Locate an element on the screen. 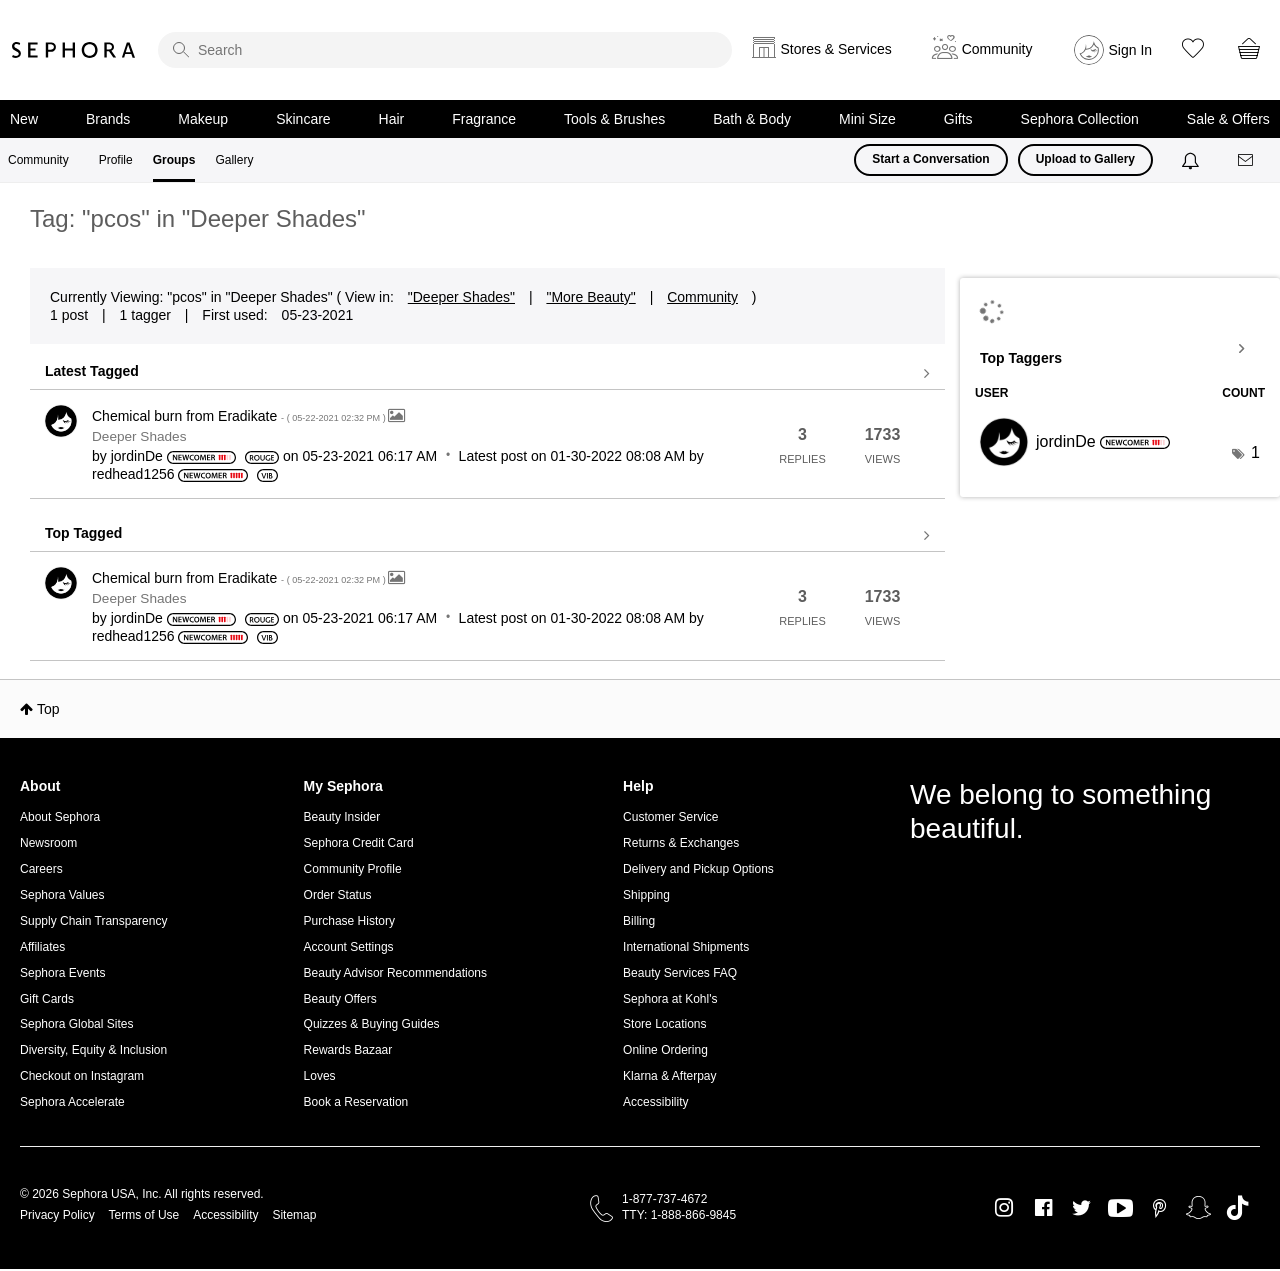 The image size is (1280, 1271). View all is located at coordinates (487, 374).